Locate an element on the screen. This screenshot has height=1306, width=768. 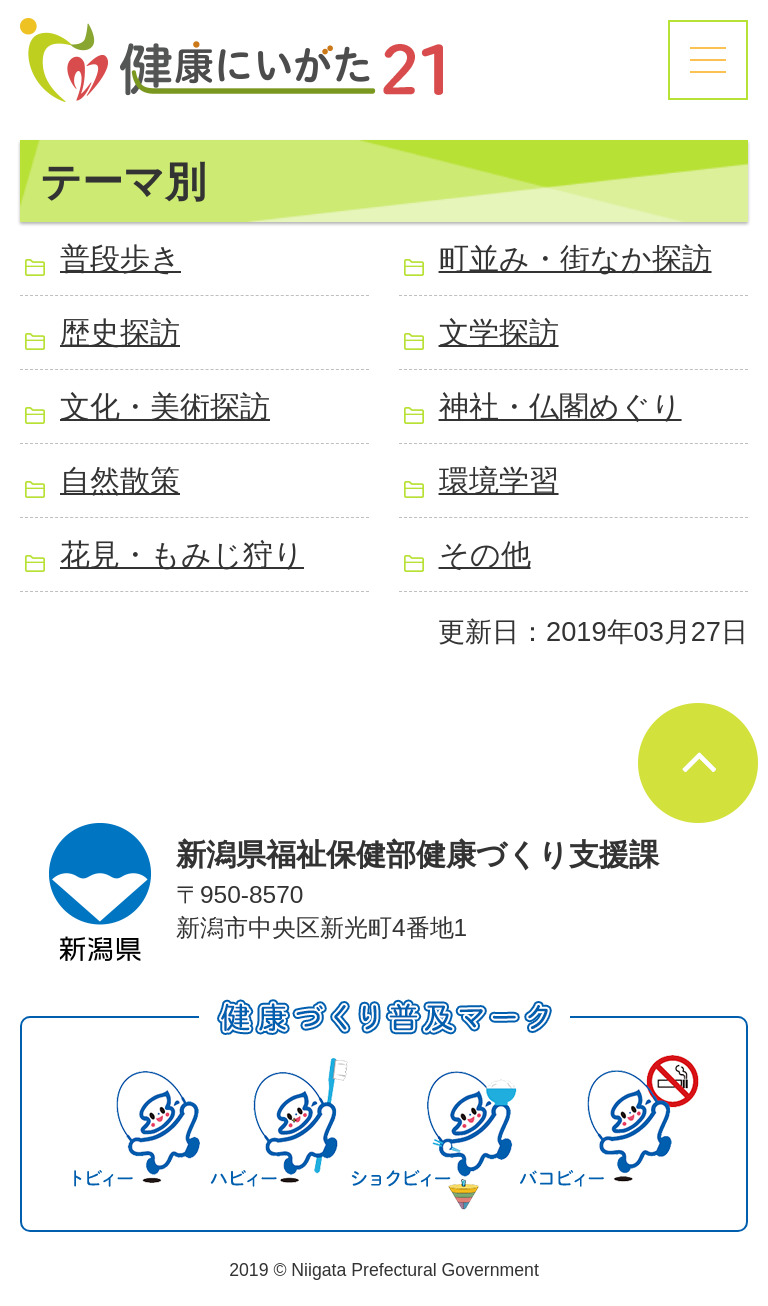
町並み・街なか探訪 is located at coordinates (575, 258).